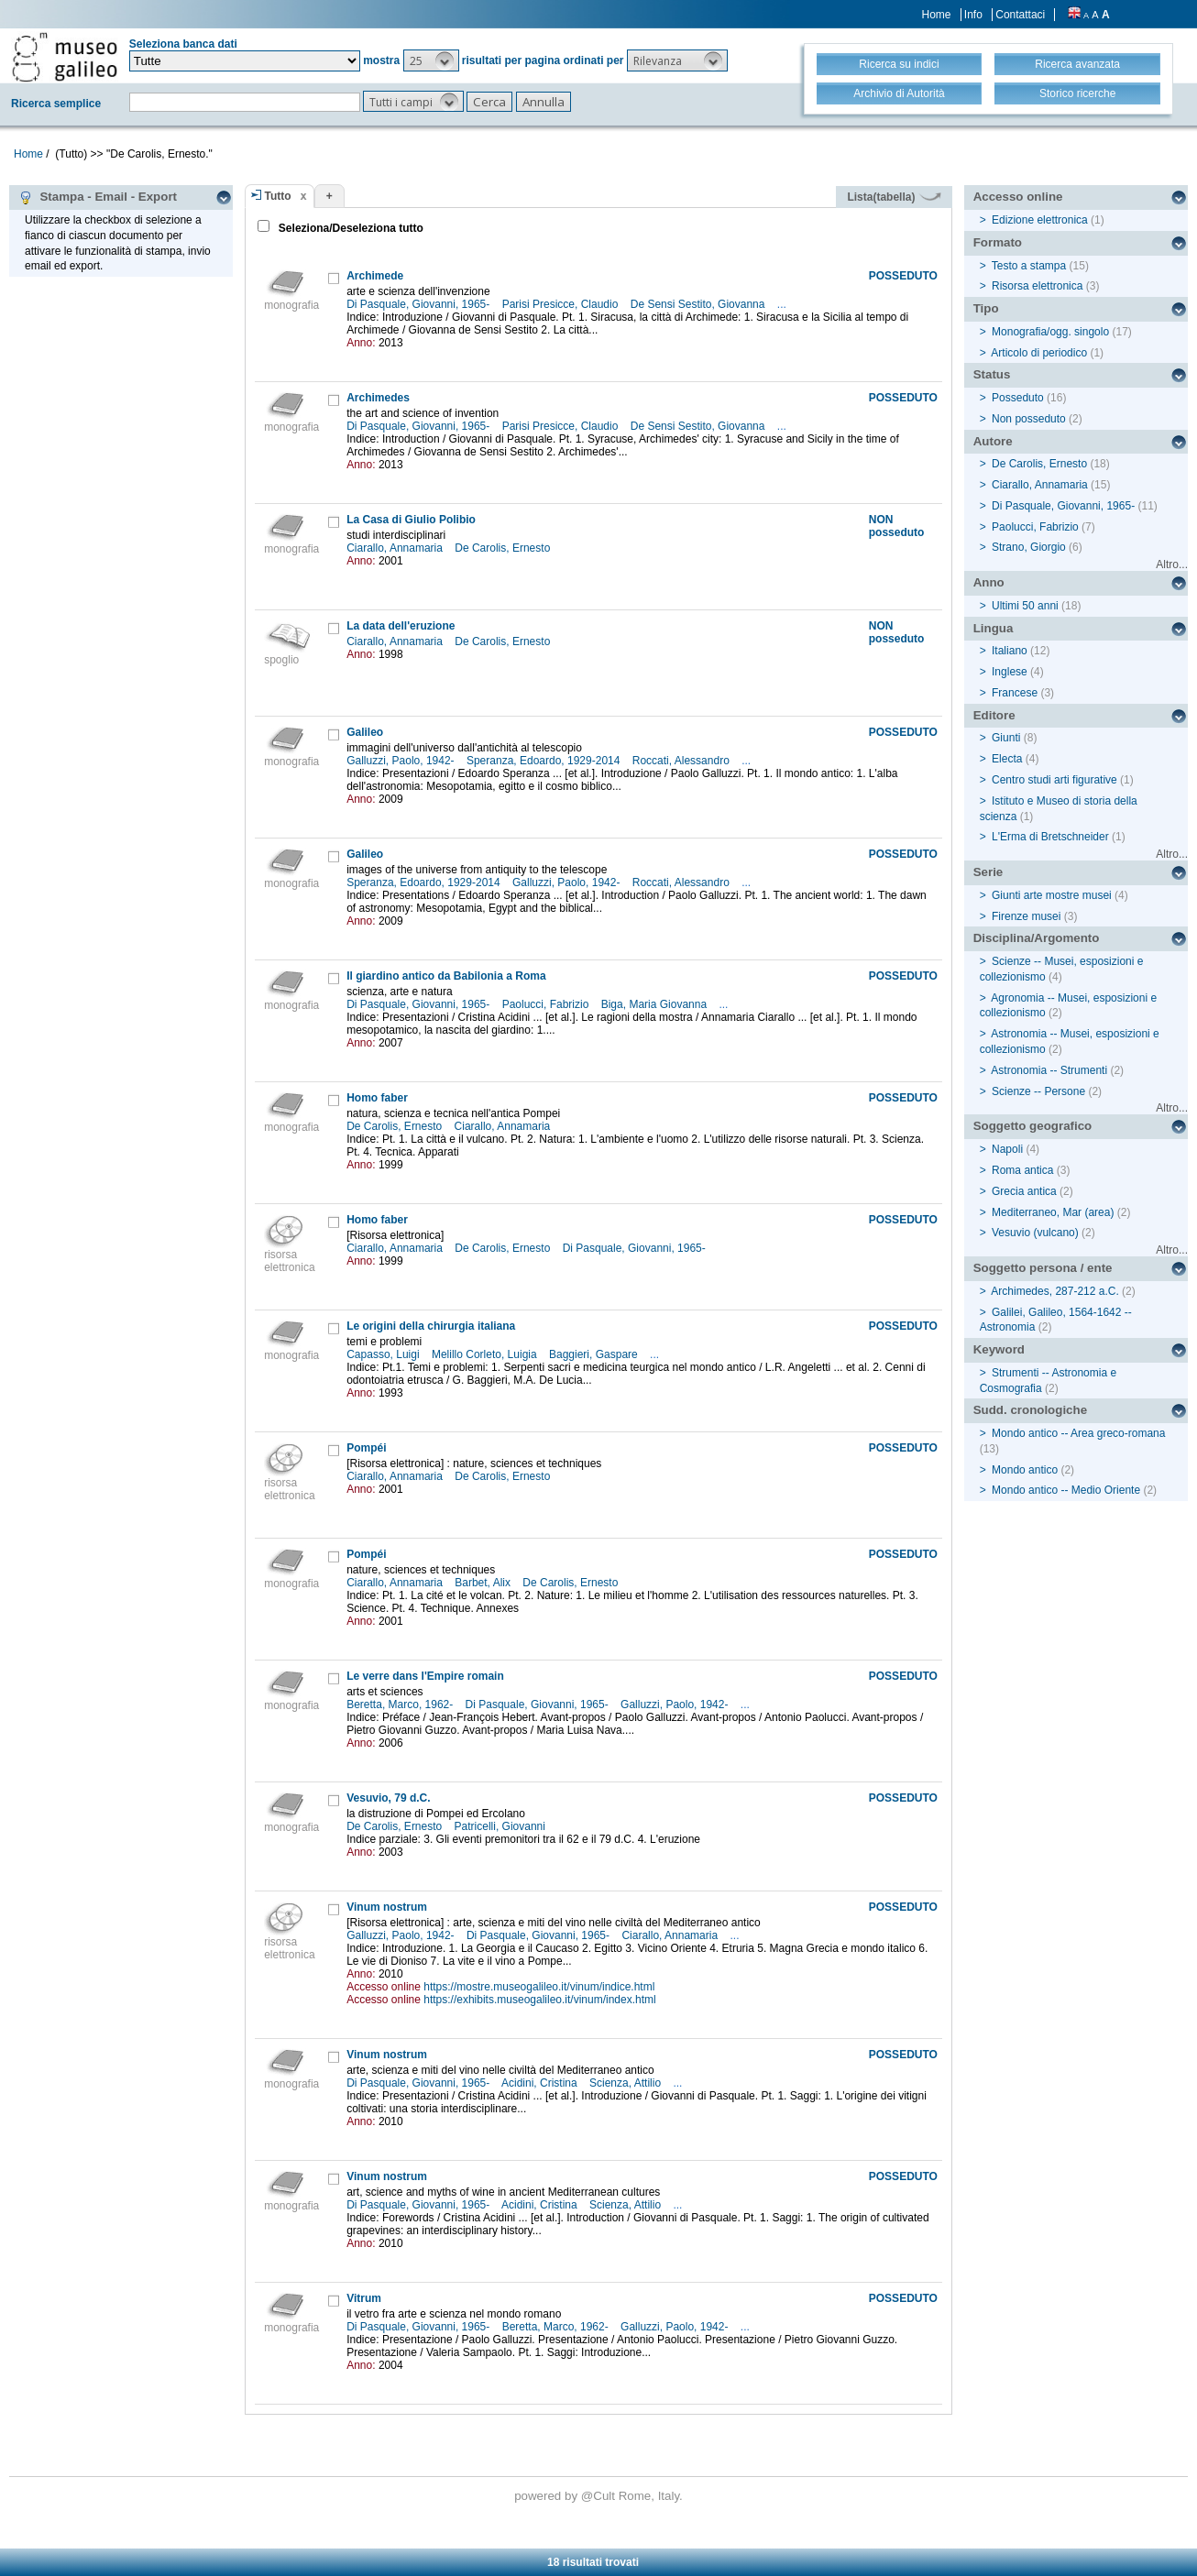  I want to click on Info, so click(973, 14).